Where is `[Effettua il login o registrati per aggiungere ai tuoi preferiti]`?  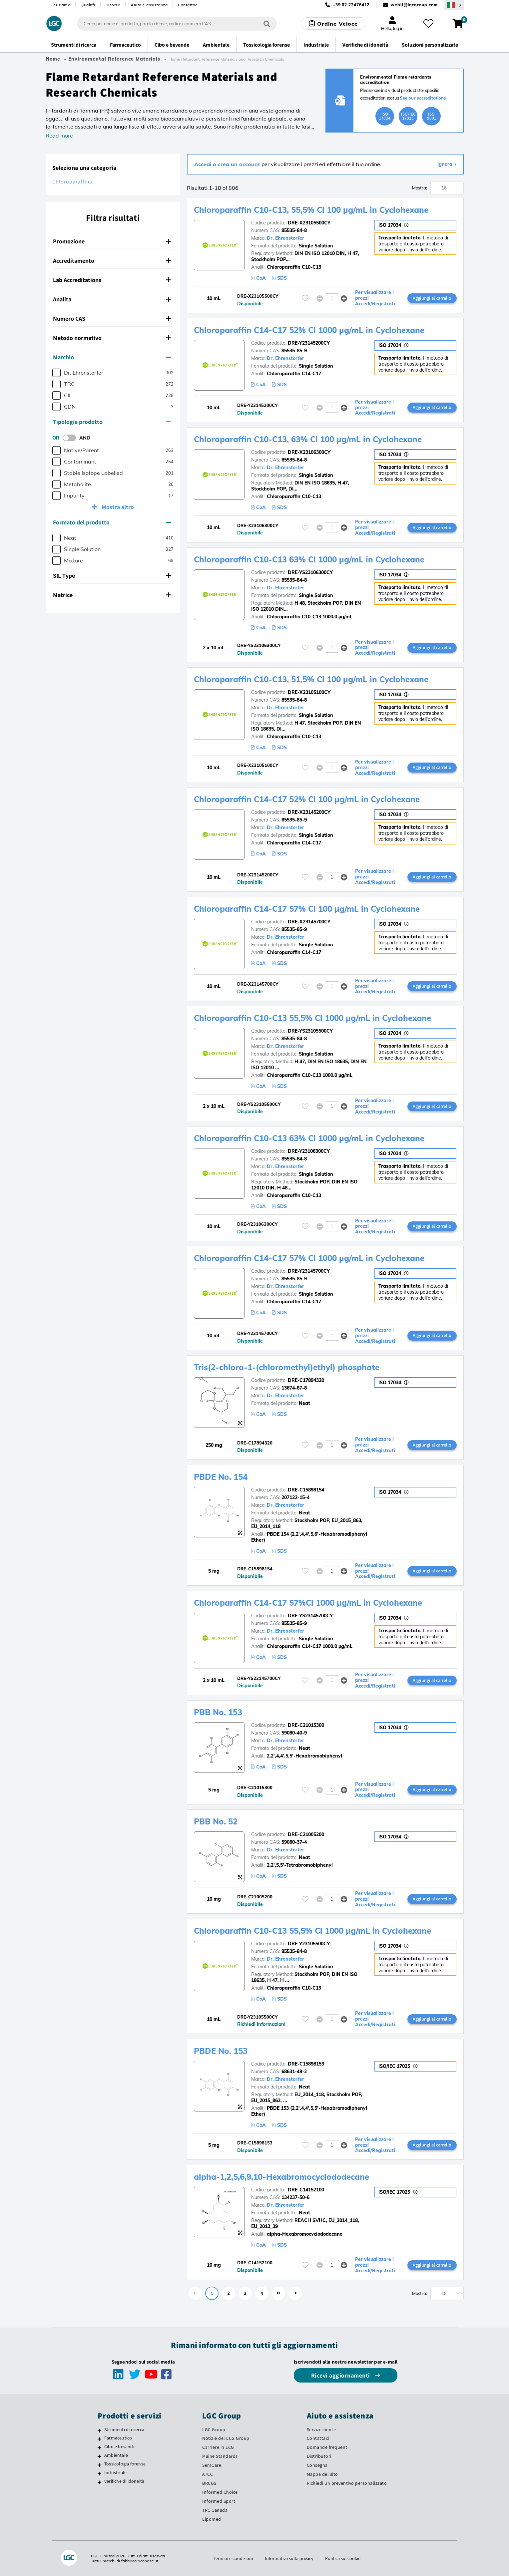 [Effettua il login o registrati per aggiungere ai tuoi preferiti] is located at coordinates (305, 298).